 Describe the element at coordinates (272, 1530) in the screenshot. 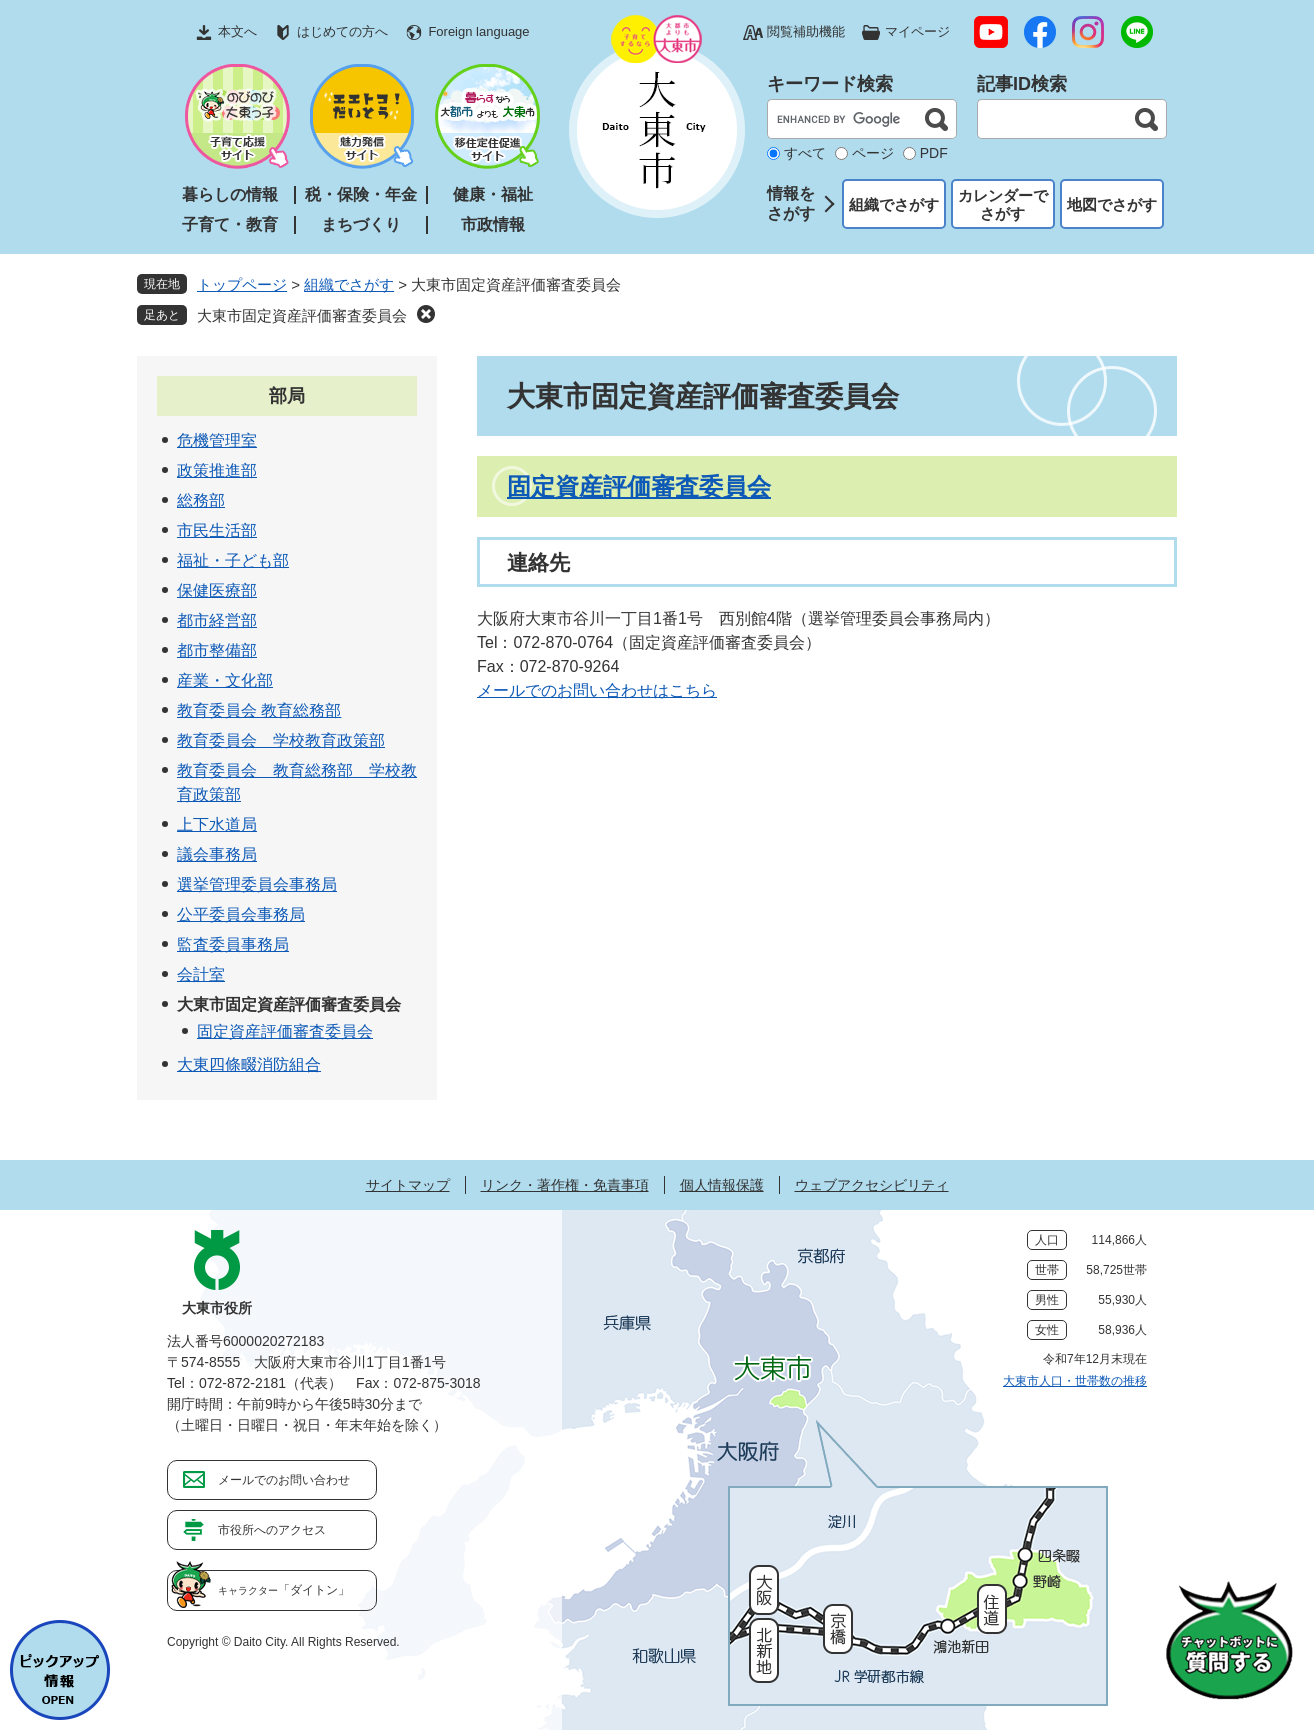

I see `市役所へのアクセス` at that location.